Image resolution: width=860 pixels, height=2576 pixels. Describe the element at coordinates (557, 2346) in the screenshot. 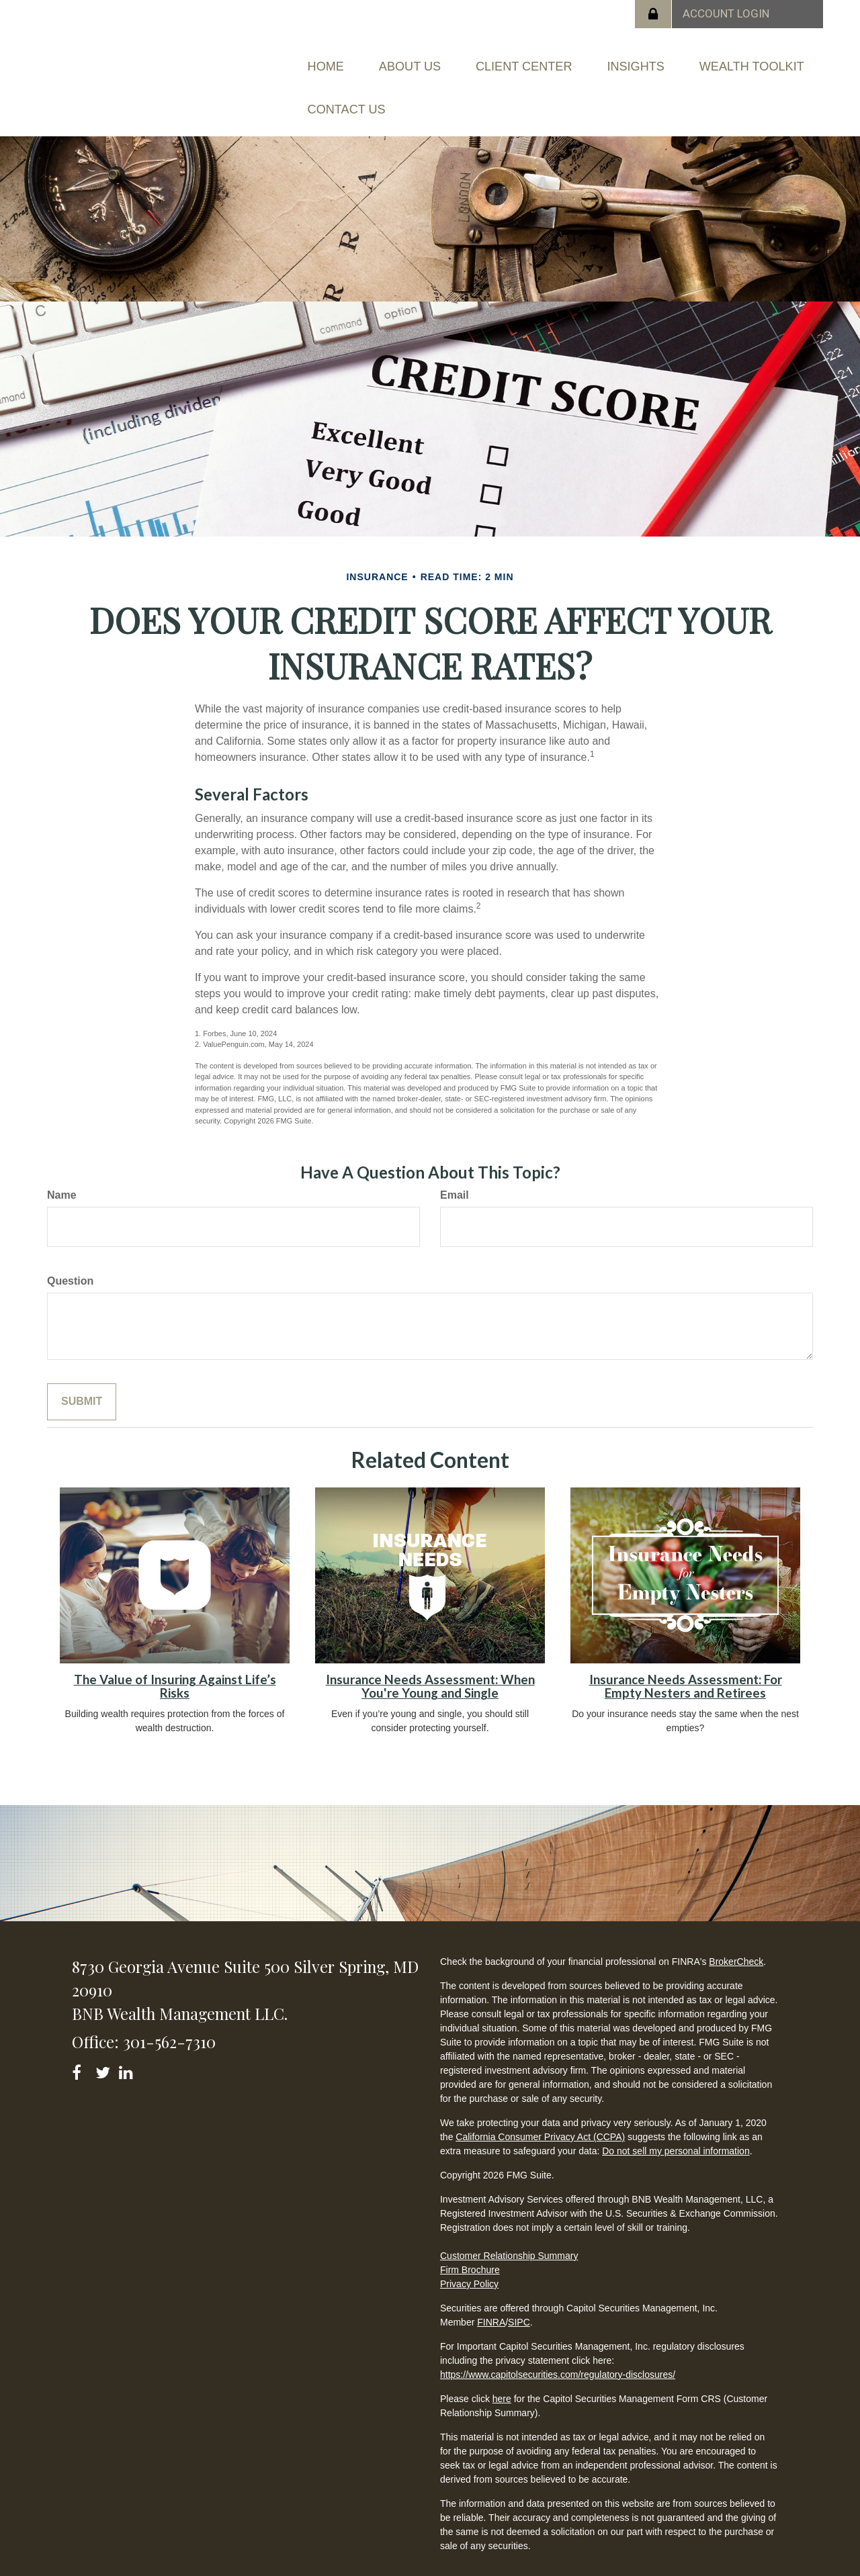

I see `https://www.capitolsecurities.com/regulatory-disclosures/` at that location.